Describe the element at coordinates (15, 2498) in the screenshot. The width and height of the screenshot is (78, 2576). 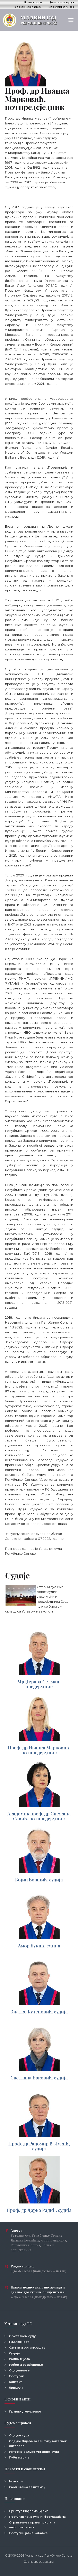
I see `Пословање` at that location.